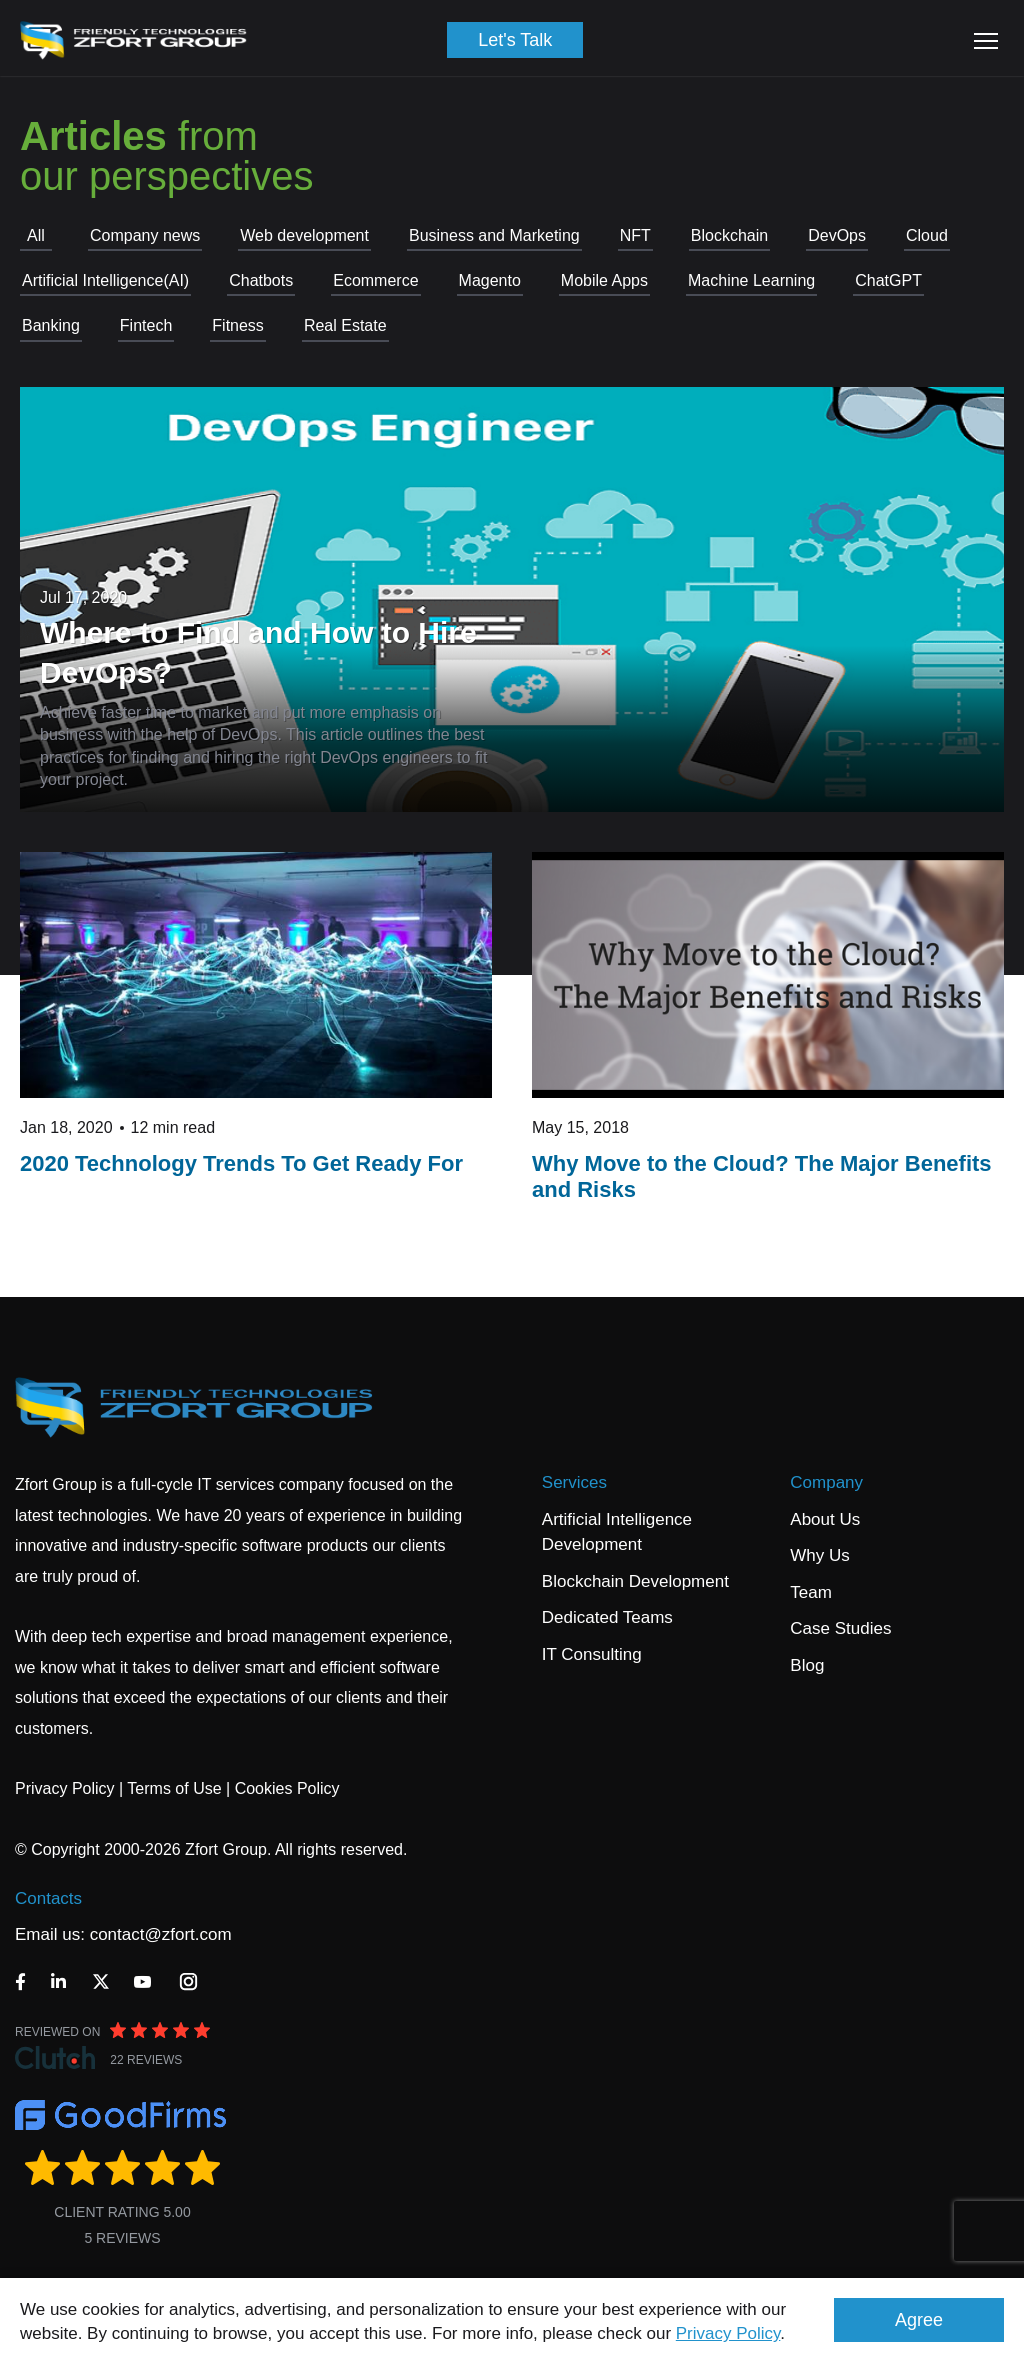 The height and width of the screenshot is (2366, 1024). I want to click on Dedicated Teams, so click(607, 1617).